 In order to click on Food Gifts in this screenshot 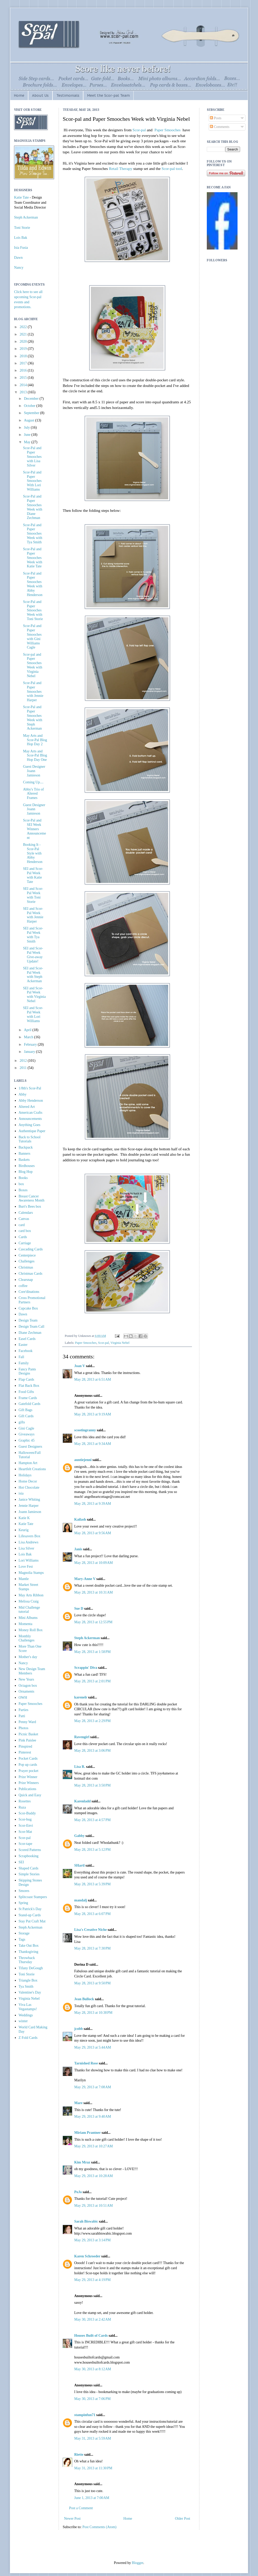, I will do `click(26, 1392)`.